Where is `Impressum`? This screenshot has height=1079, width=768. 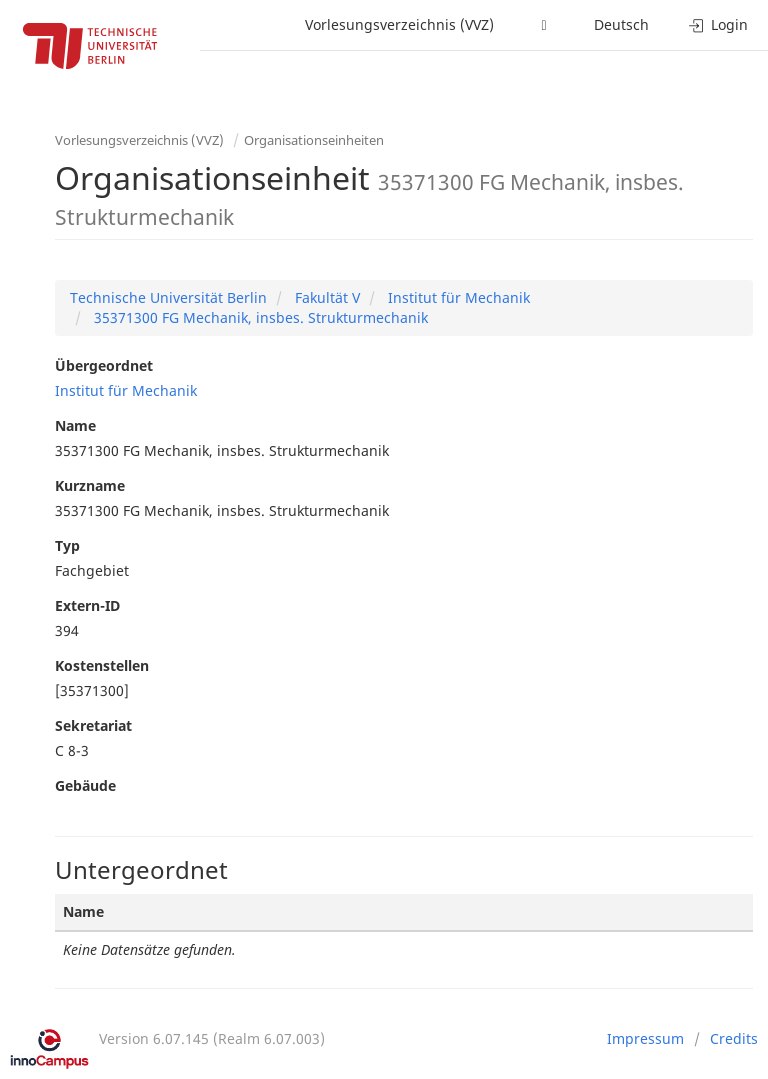
Impressum is located at coordinates (645, 1038).